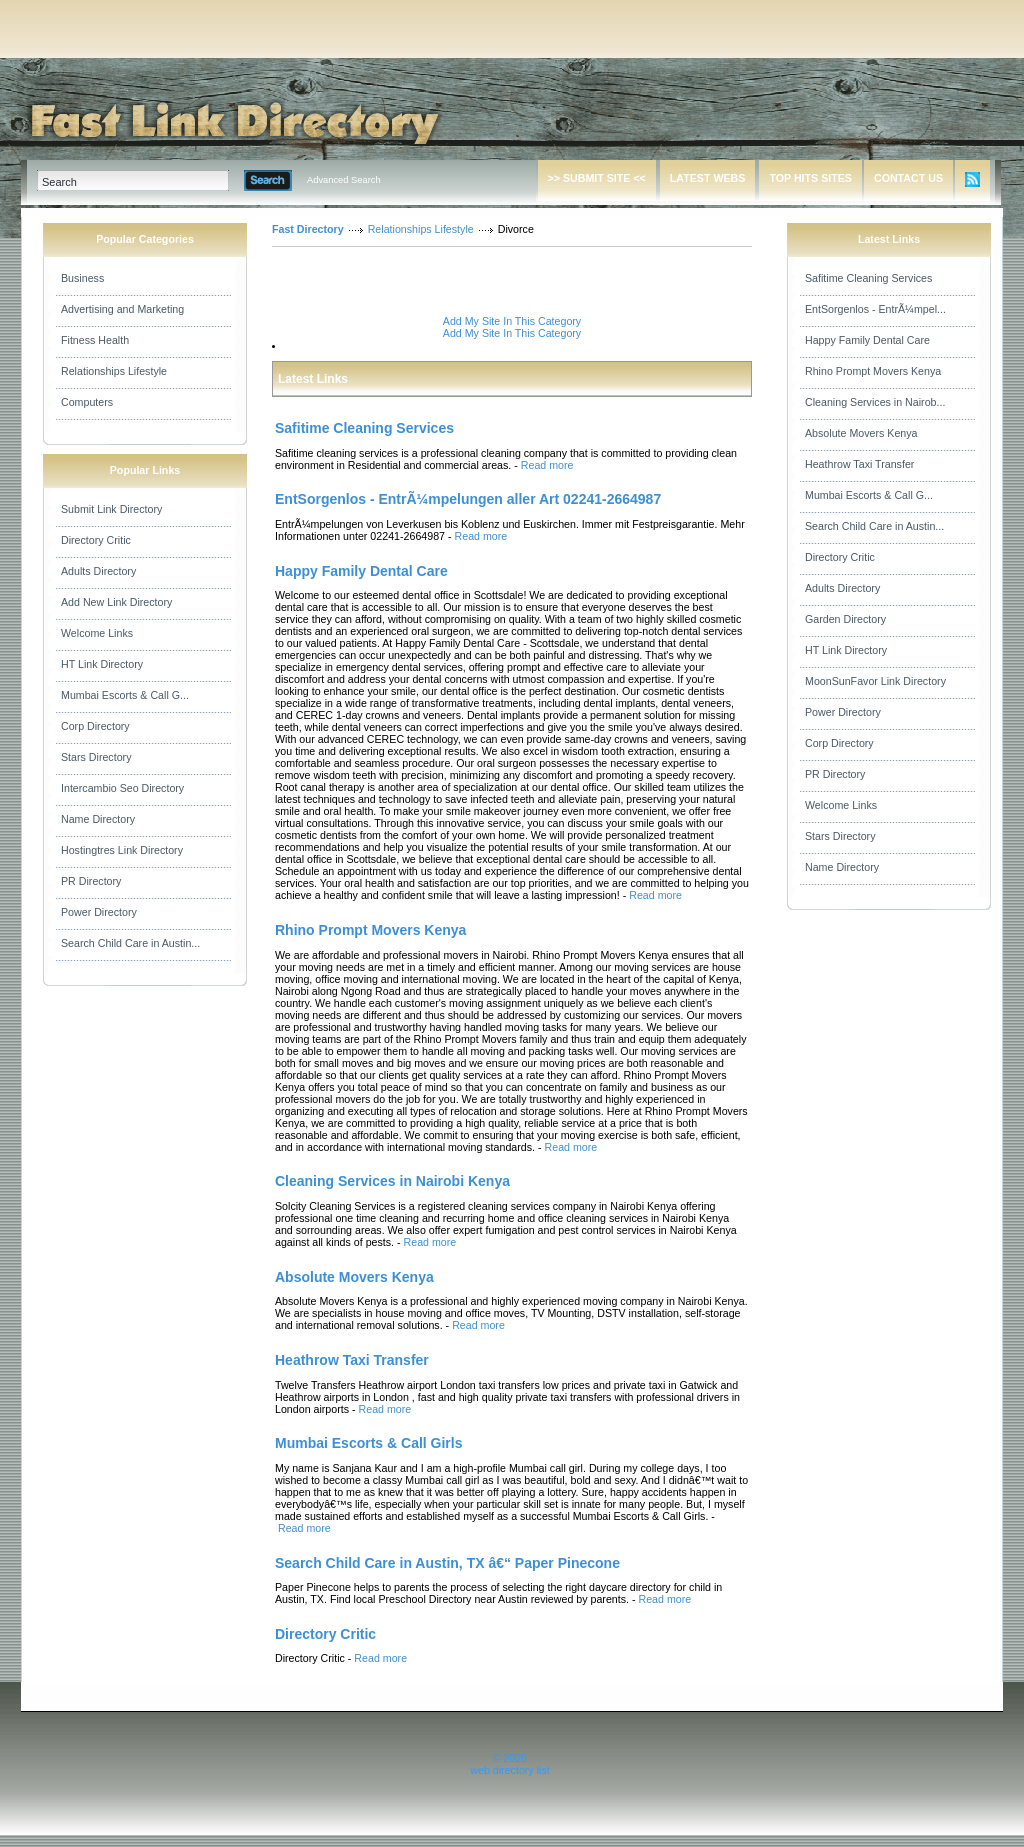 The height and width of the screenshot is (1847, 1024). I want to click on Relationships Lifestyle, so click(114, 371).